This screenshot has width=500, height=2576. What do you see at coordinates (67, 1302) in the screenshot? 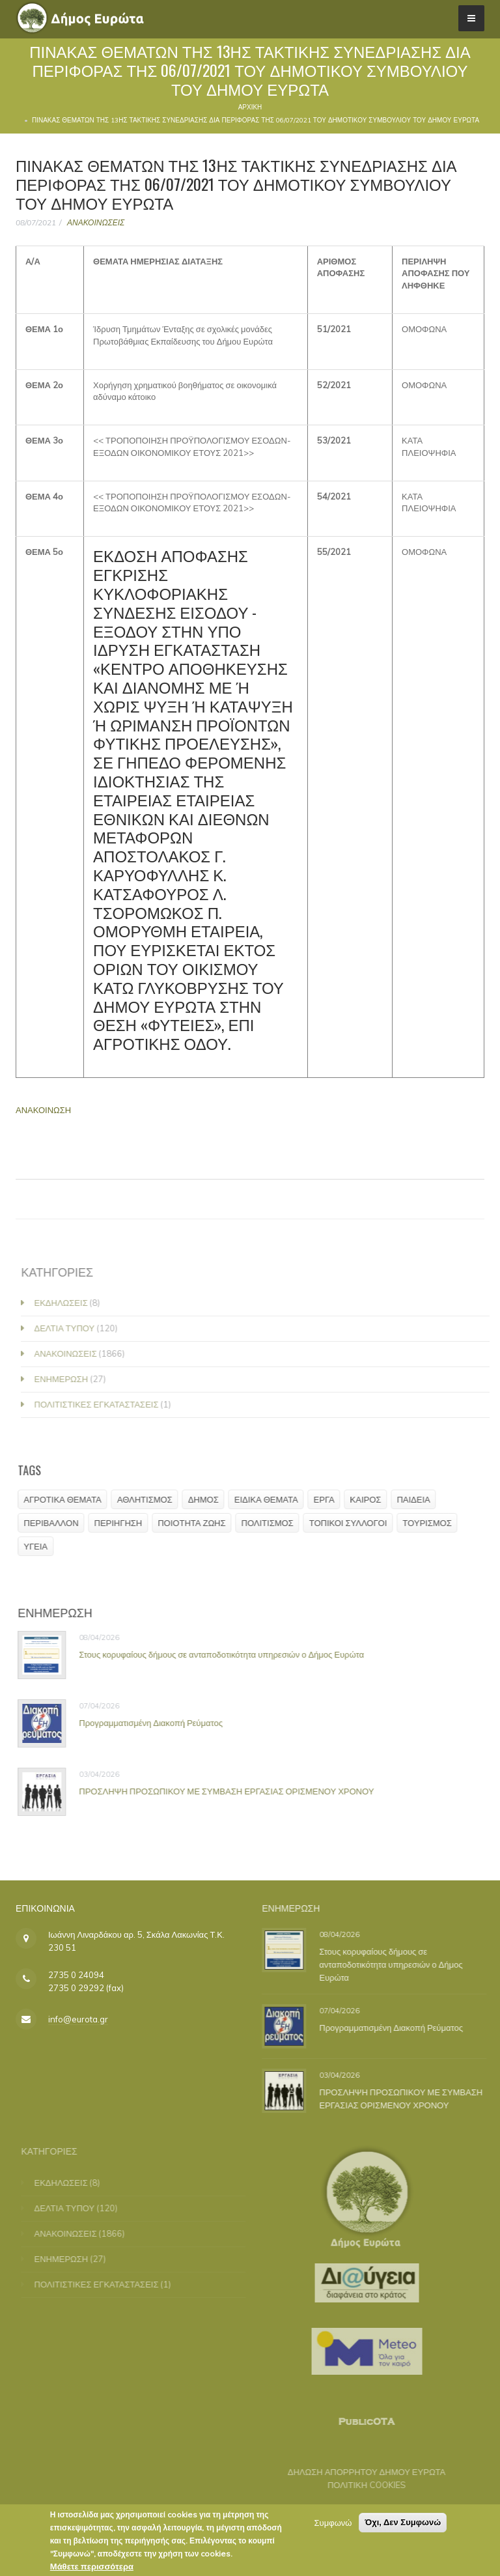
I see `ΕΚΔΗΛΩΣΕΙΣ` at bounding box center [67, 1302].